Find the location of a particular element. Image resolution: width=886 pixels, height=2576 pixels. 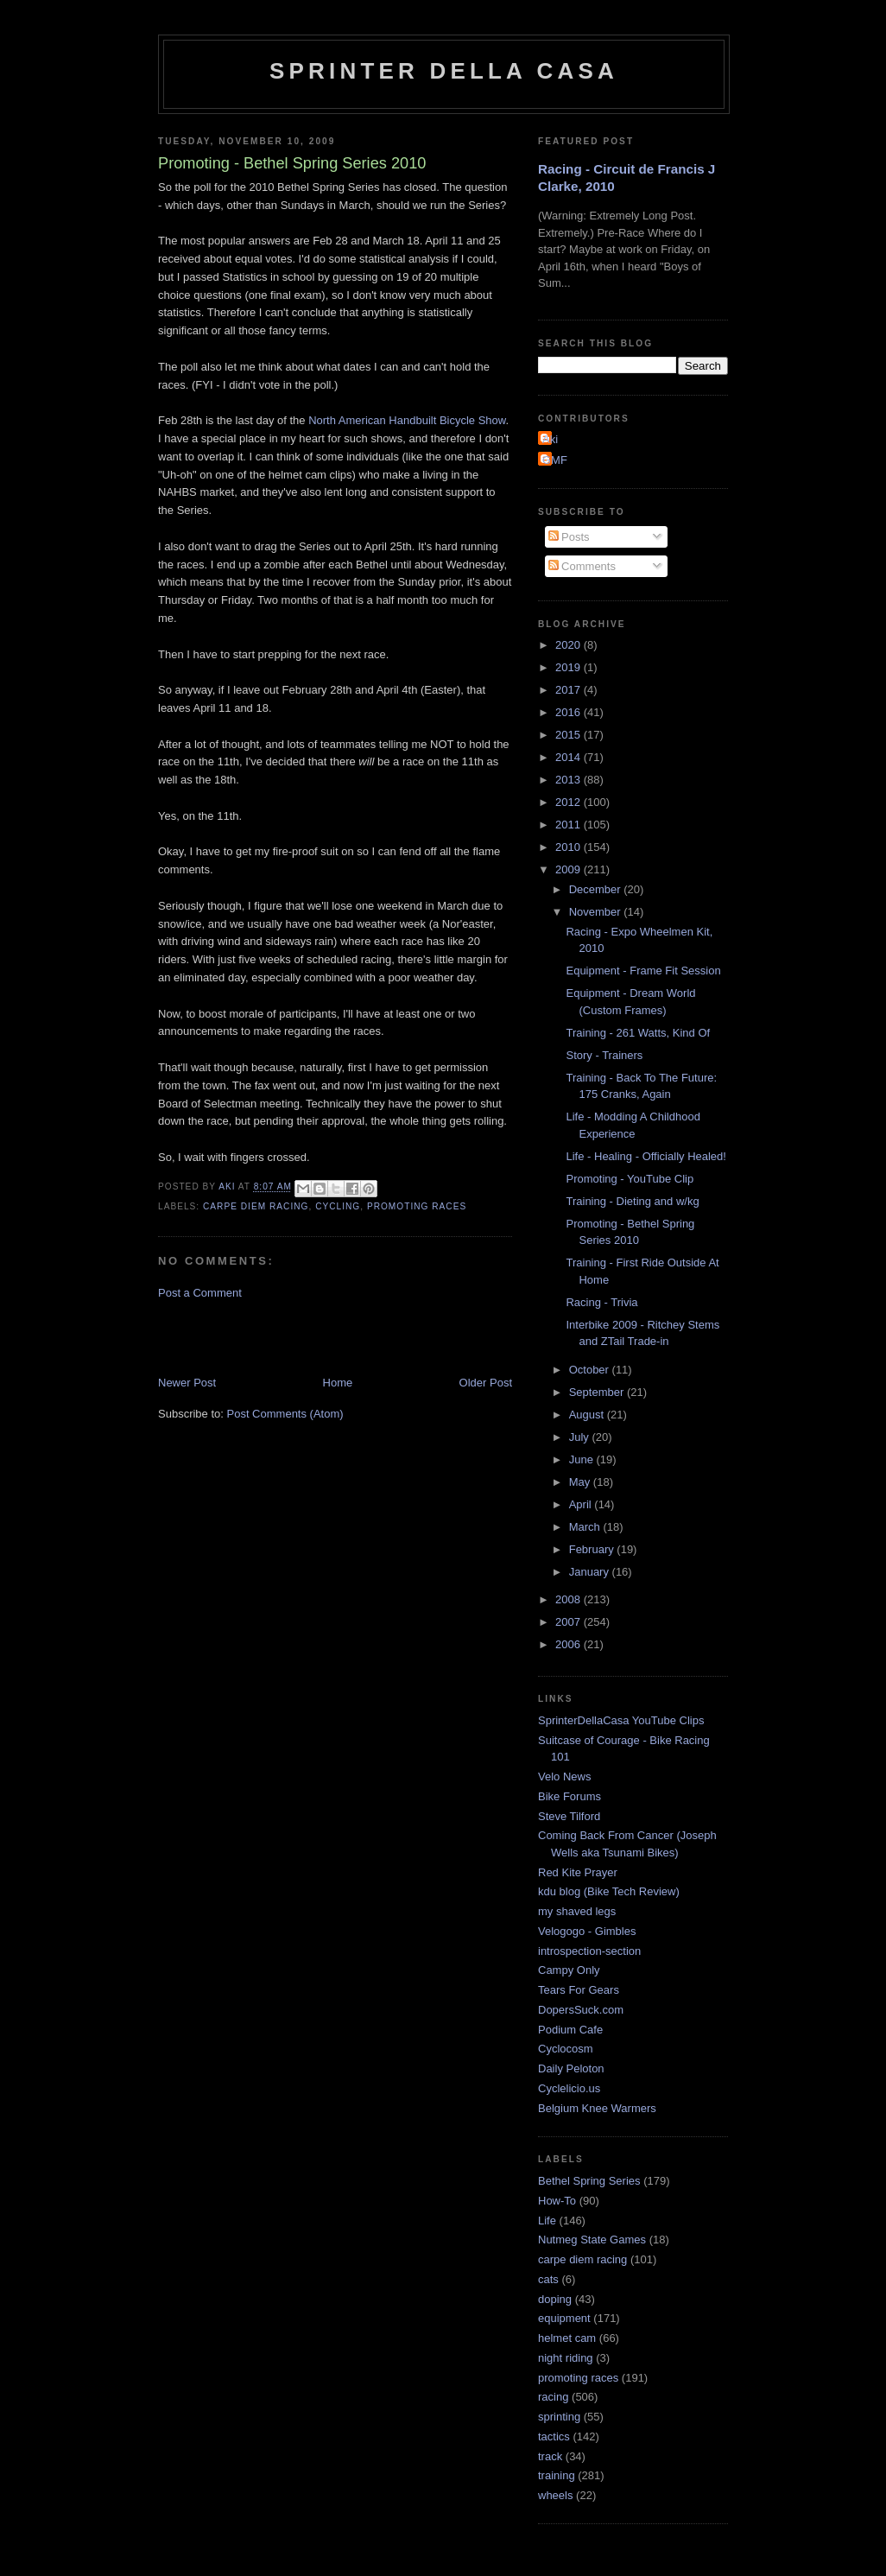

November is located at coordinates (596, 911).